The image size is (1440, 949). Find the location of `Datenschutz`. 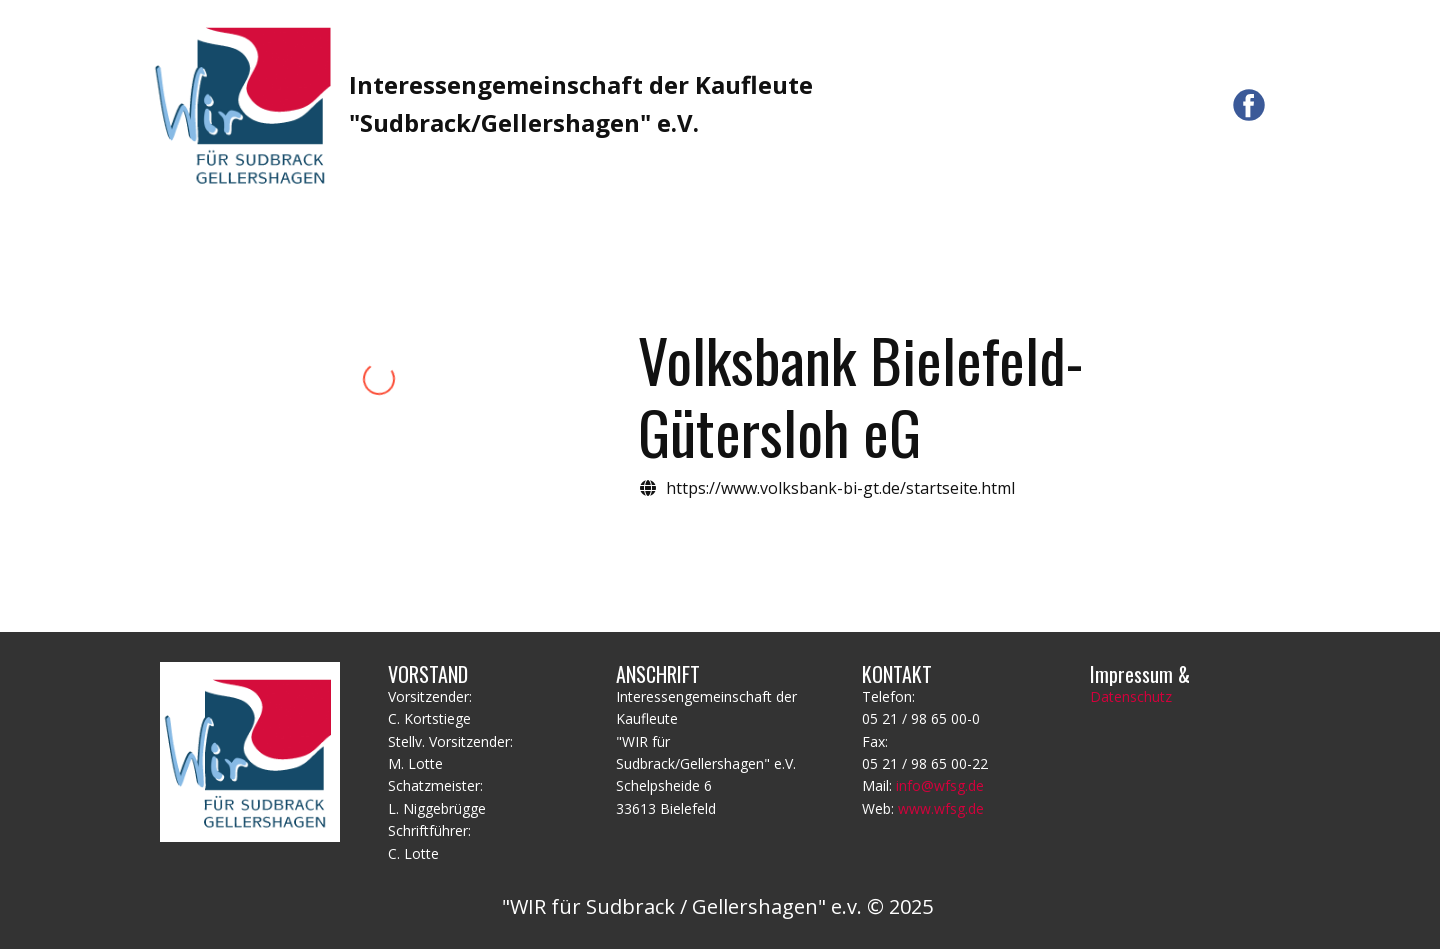

Datenschutz is located at coordinates (1131, 696).